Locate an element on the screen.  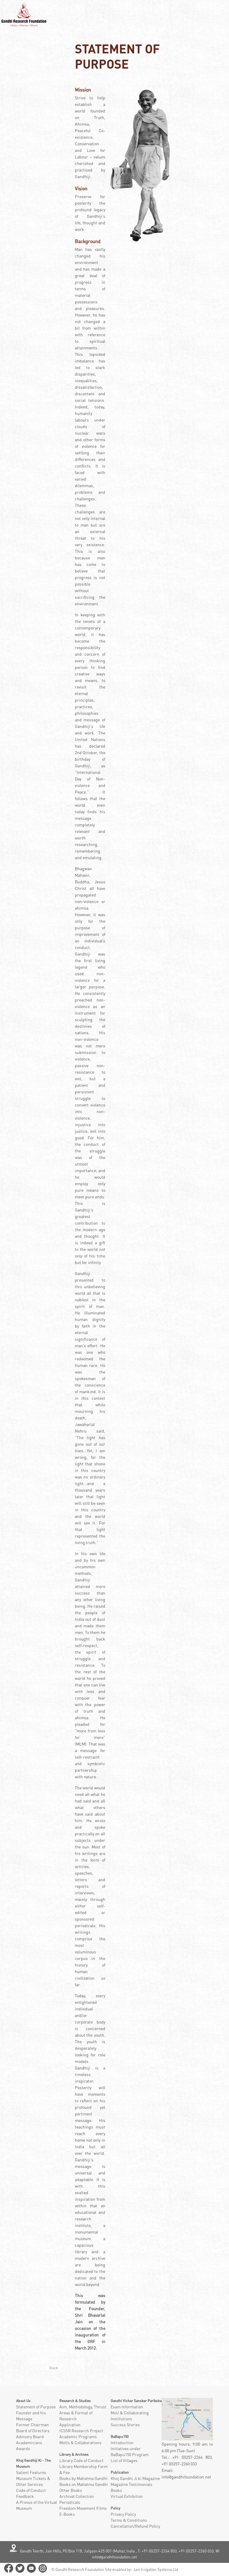
Introduction is located at coordinates (122, 2442).